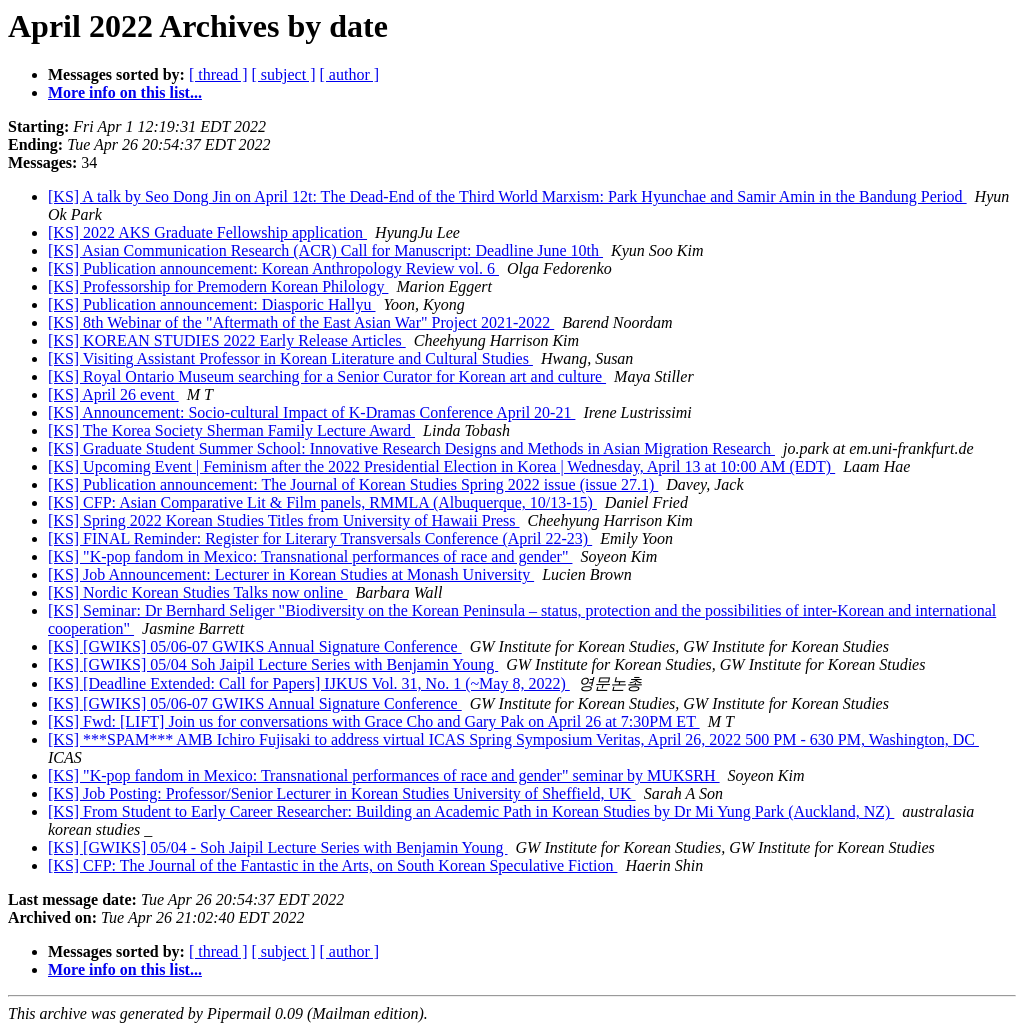 The width and height of the screenshot is (1024, 1031). Describe the element at coordinates (332, 865) in the screenshot. I see `[KS] CFP: The Journal of the Fantastic in the Arts, on South Korean Speculative Fiction` at that location.